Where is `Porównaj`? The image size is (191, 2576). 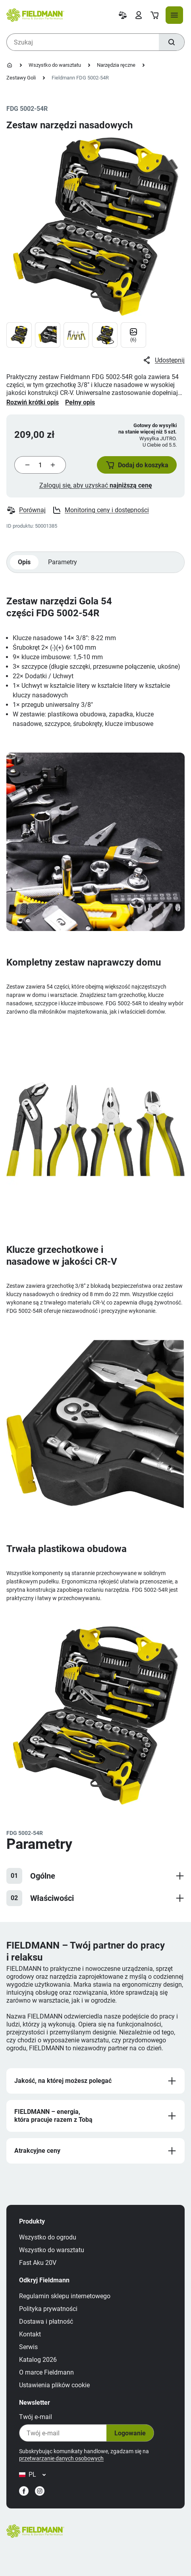 Porównaj is located at coordinates (26, 510).